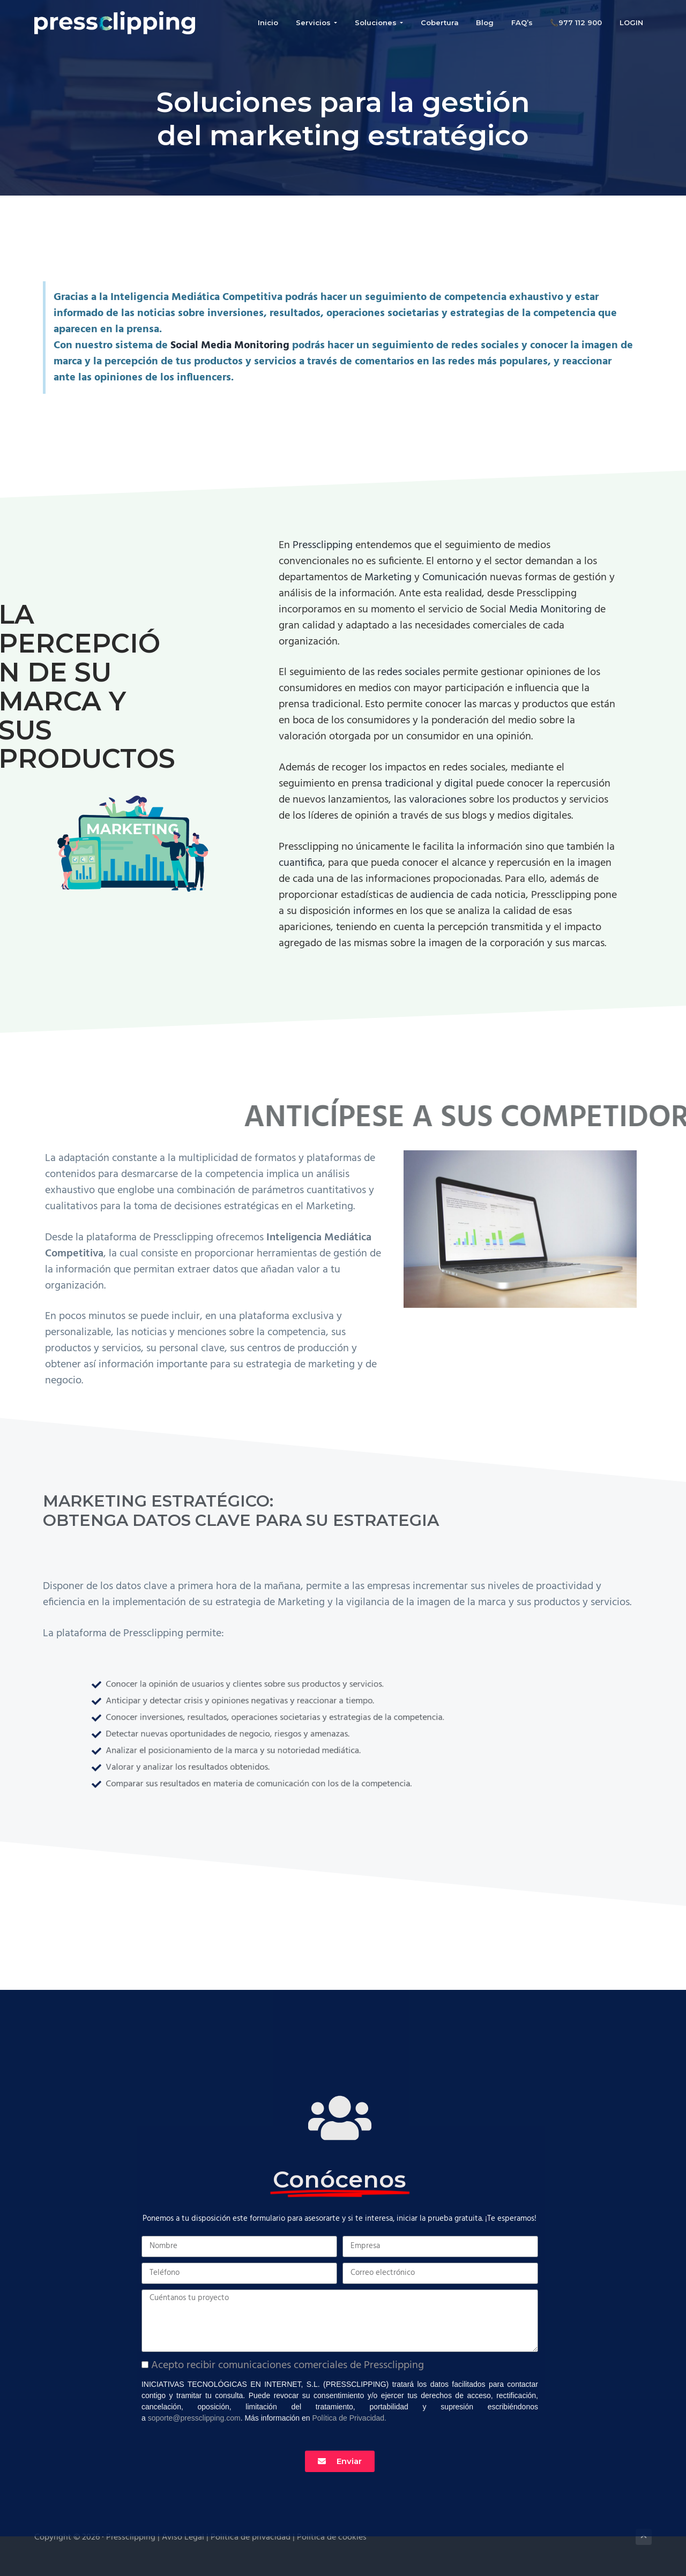 Image resolution: width=686 pixels, height=2576 pixels. I want to click on informes, so click(374, 911).